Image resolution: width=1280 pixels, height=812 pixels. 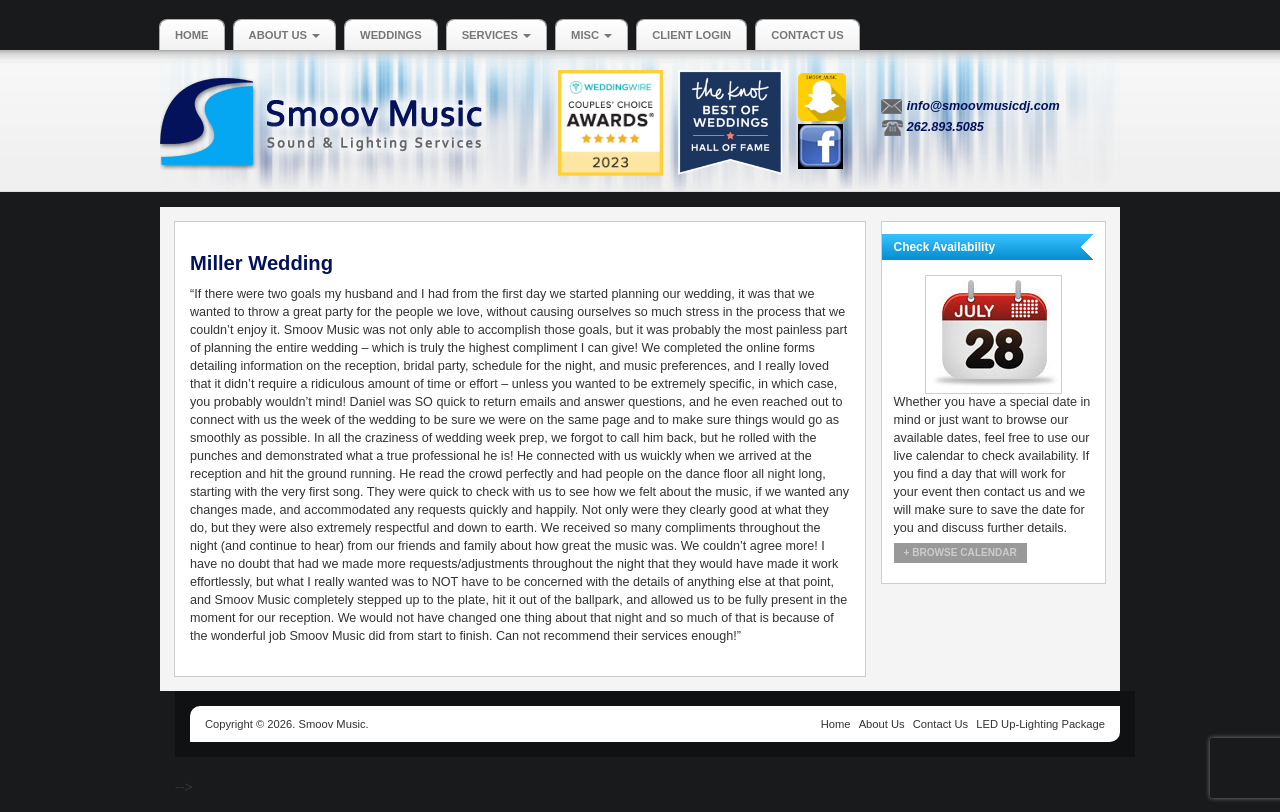 I want to click on Services, so click(x=496, y=35).